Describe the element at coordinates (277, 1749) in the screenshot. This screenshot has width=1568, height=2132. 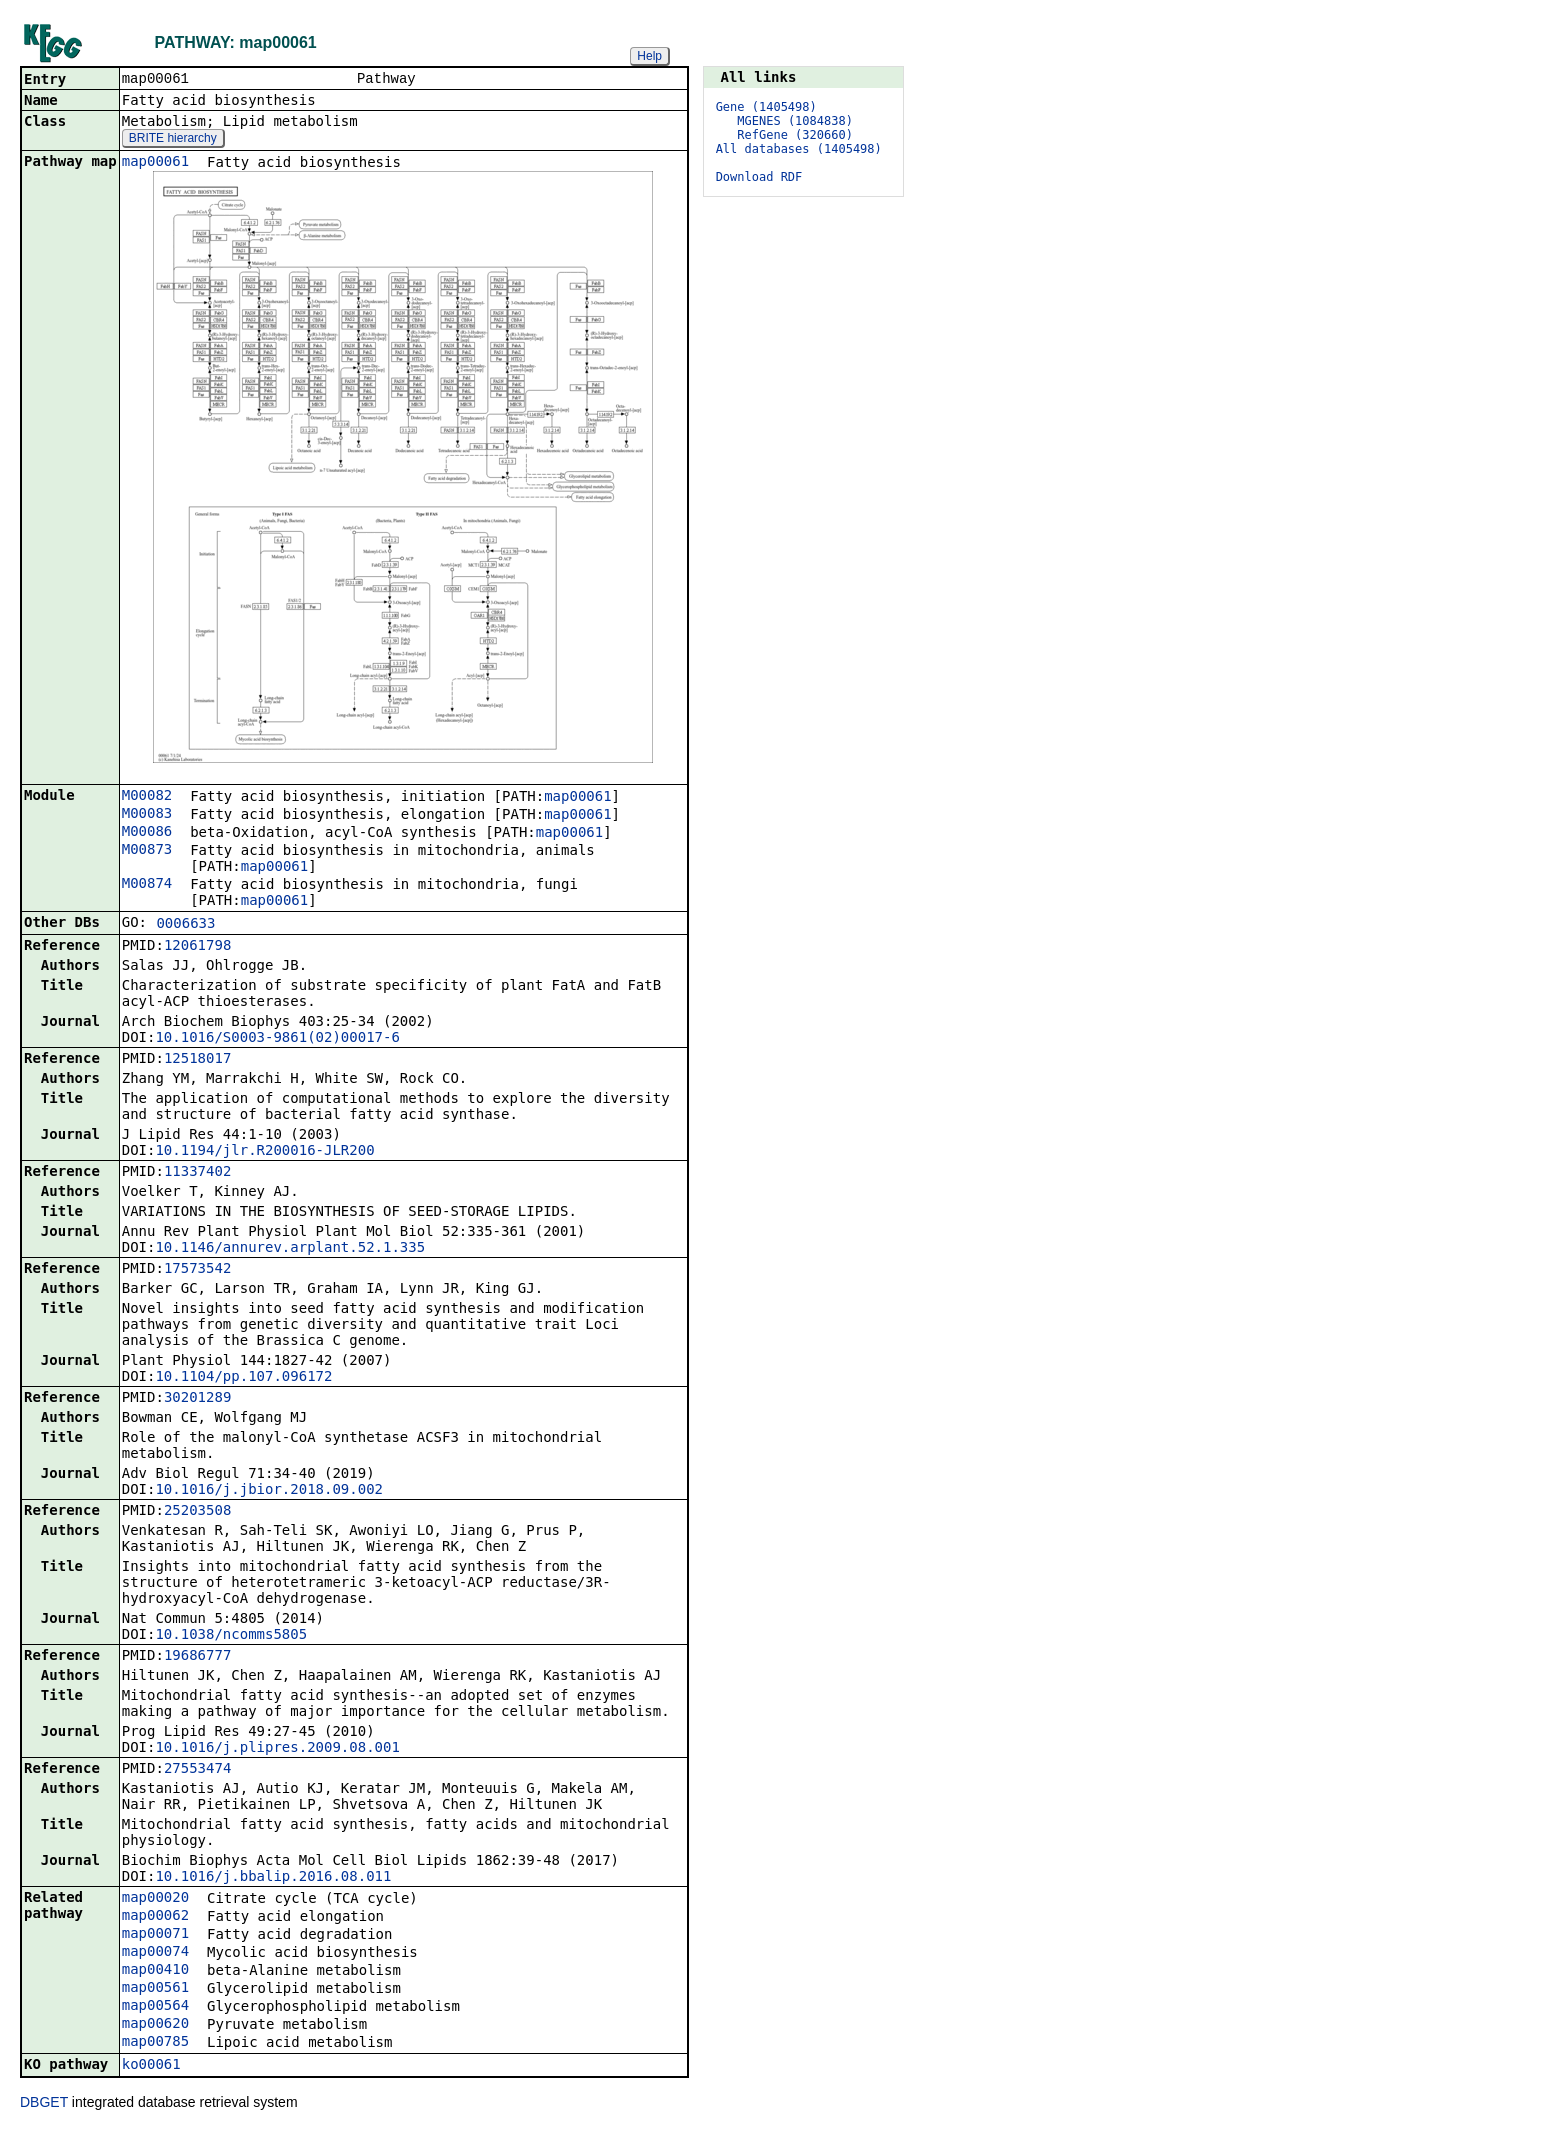
I see `10.1016/j.plipres.2009.08.001` at that location.